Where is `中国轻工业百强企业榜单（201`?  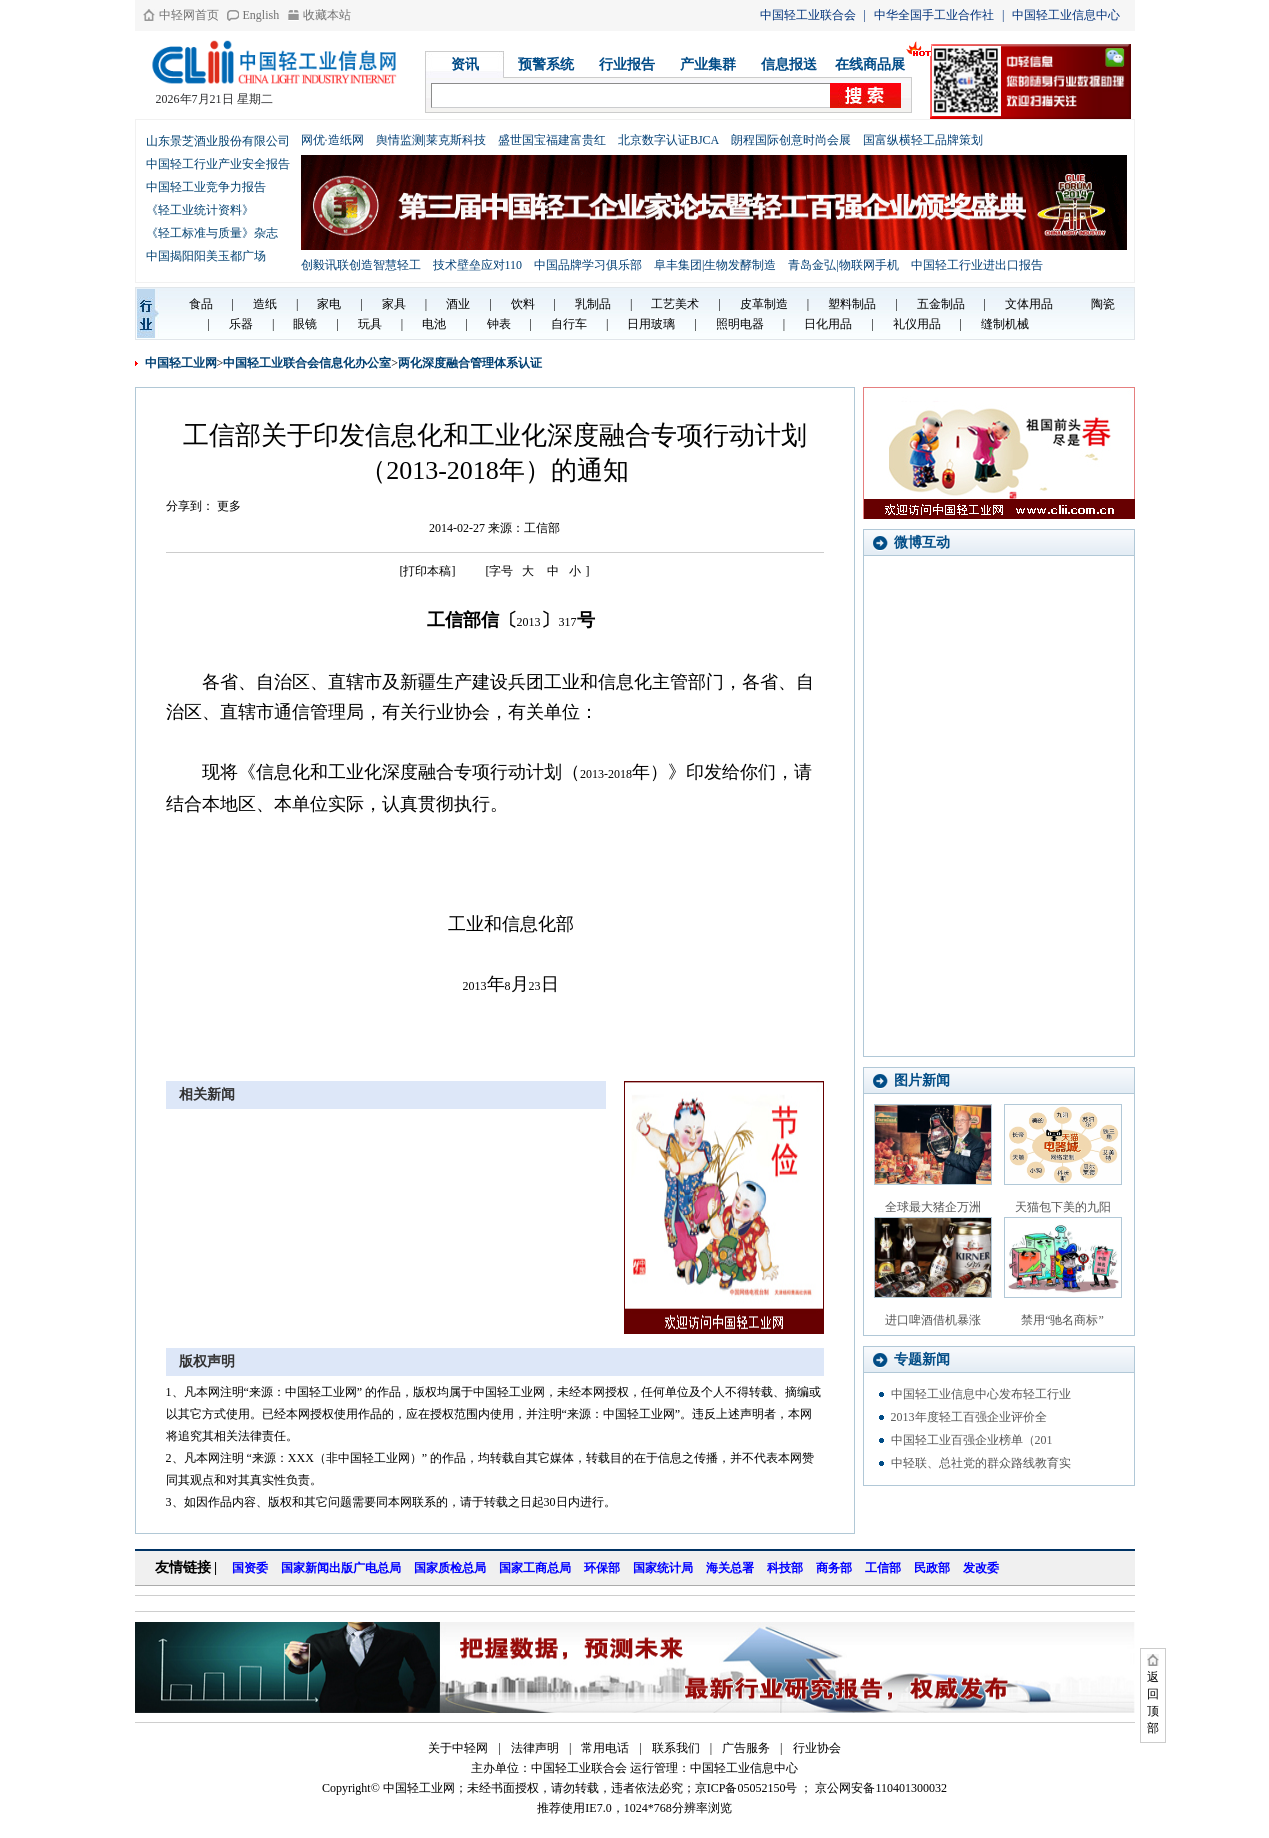
中国轻工业百强企业榜单（201 is located at coordinates (972, 1440).